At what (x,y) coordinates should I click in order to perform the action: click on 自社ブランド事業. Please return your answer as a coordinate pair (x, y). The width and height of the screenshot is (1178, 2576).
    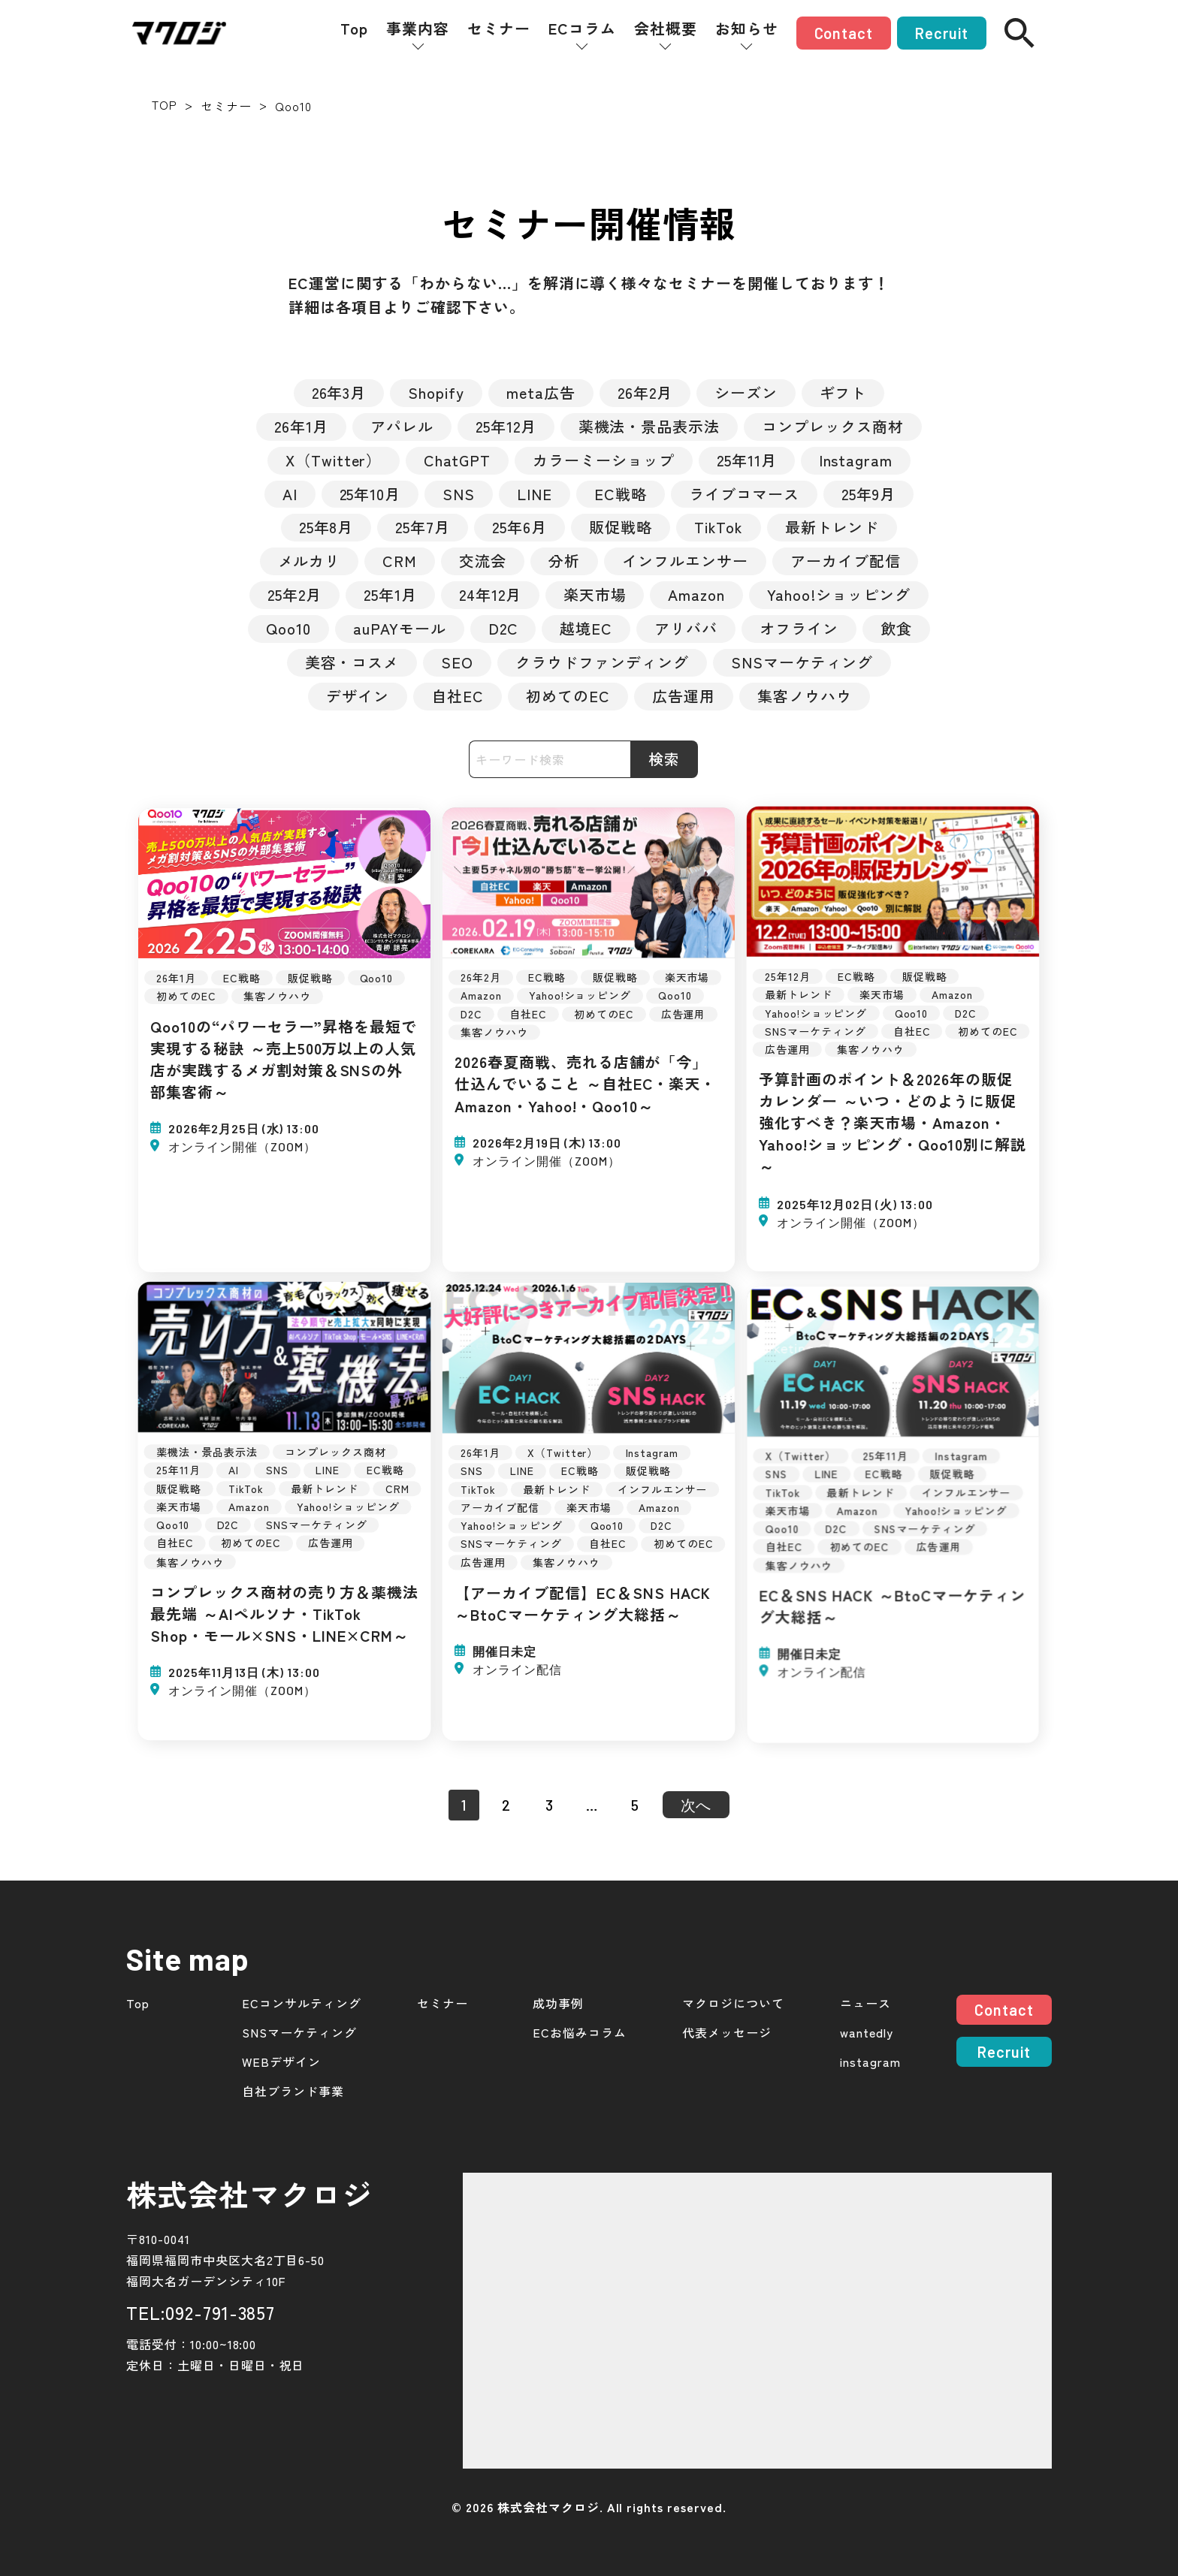
    Looking at the image, I should click on (293, 2091).